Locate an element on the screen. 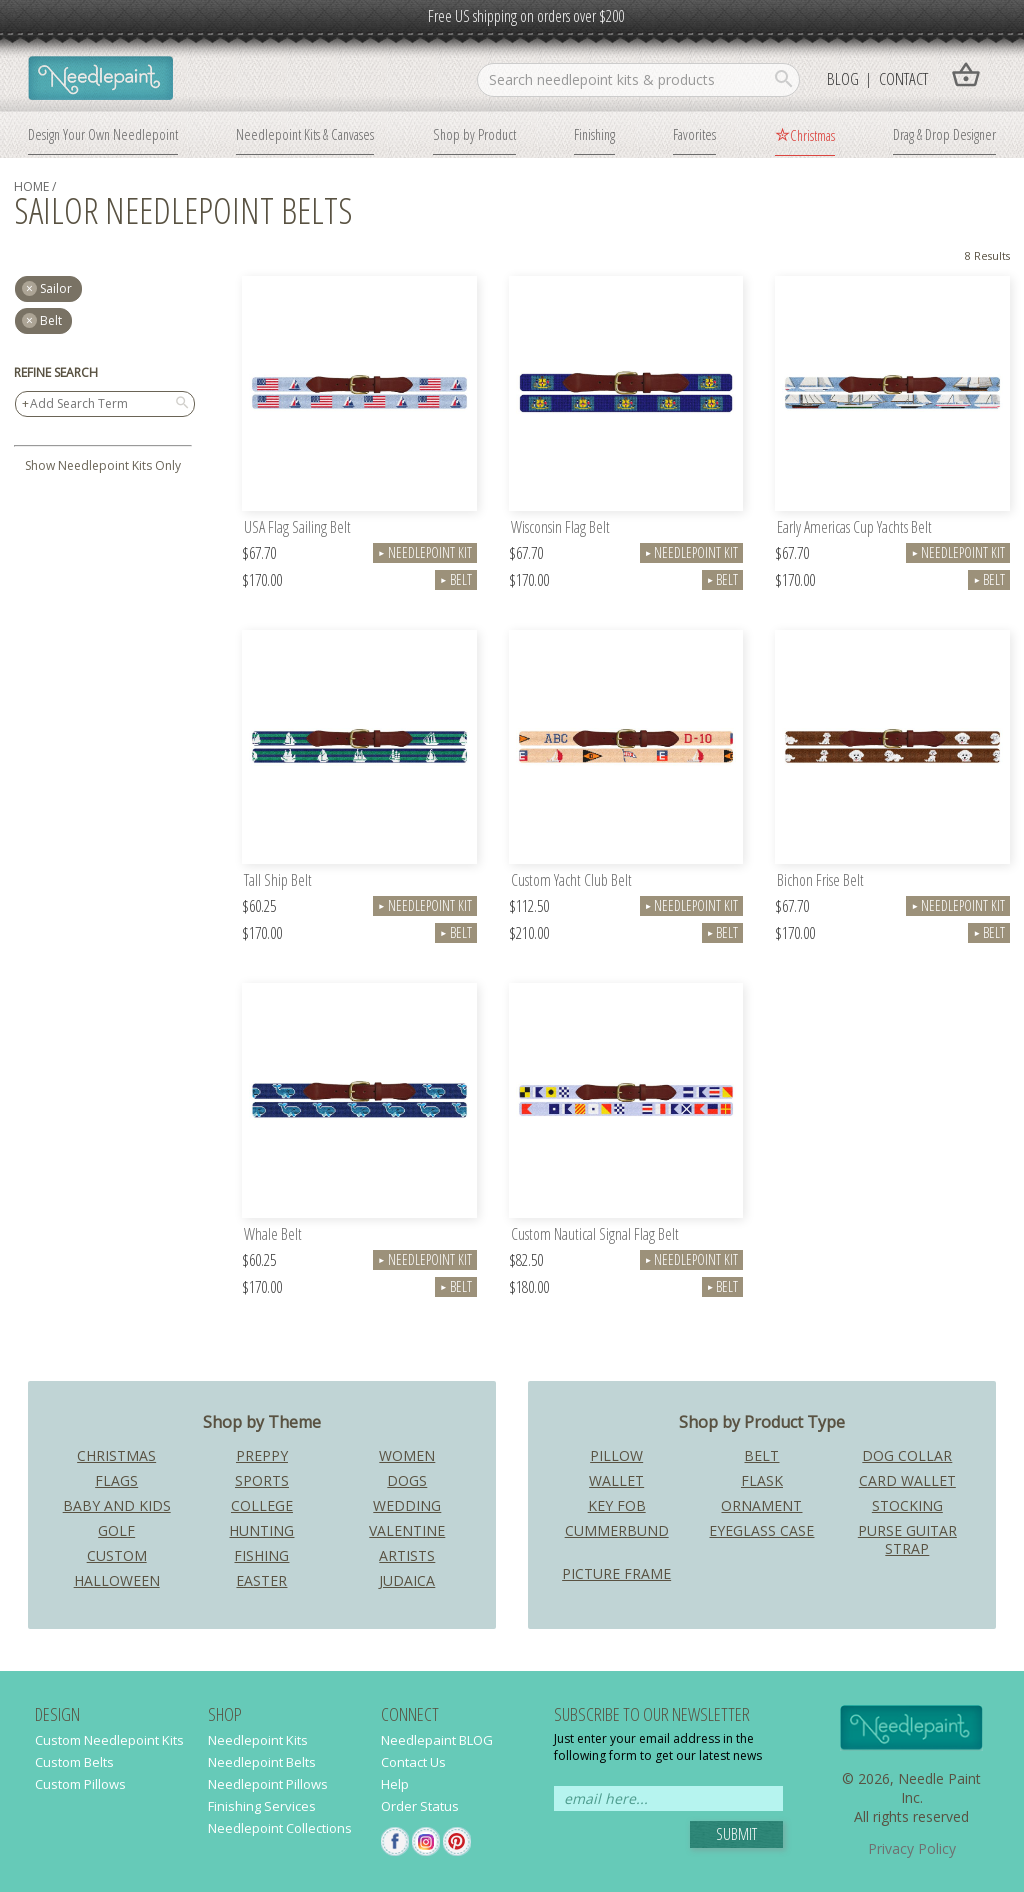 The height and width of the screenshot is (1892, 1024). Pillow is located at coordinates (616, 1455).